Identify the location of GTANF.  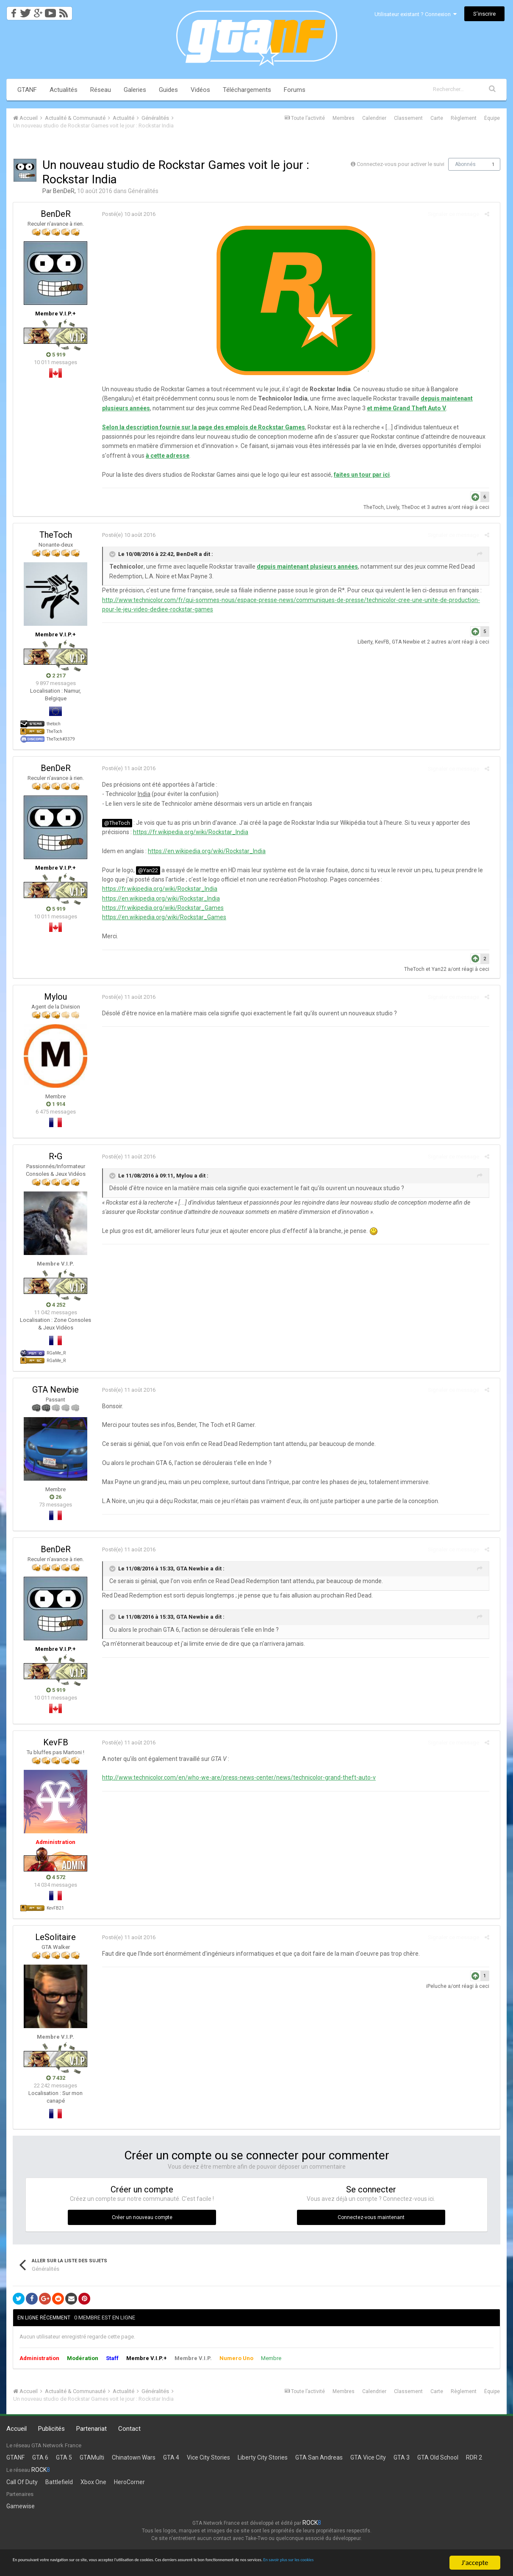
(27, 90).